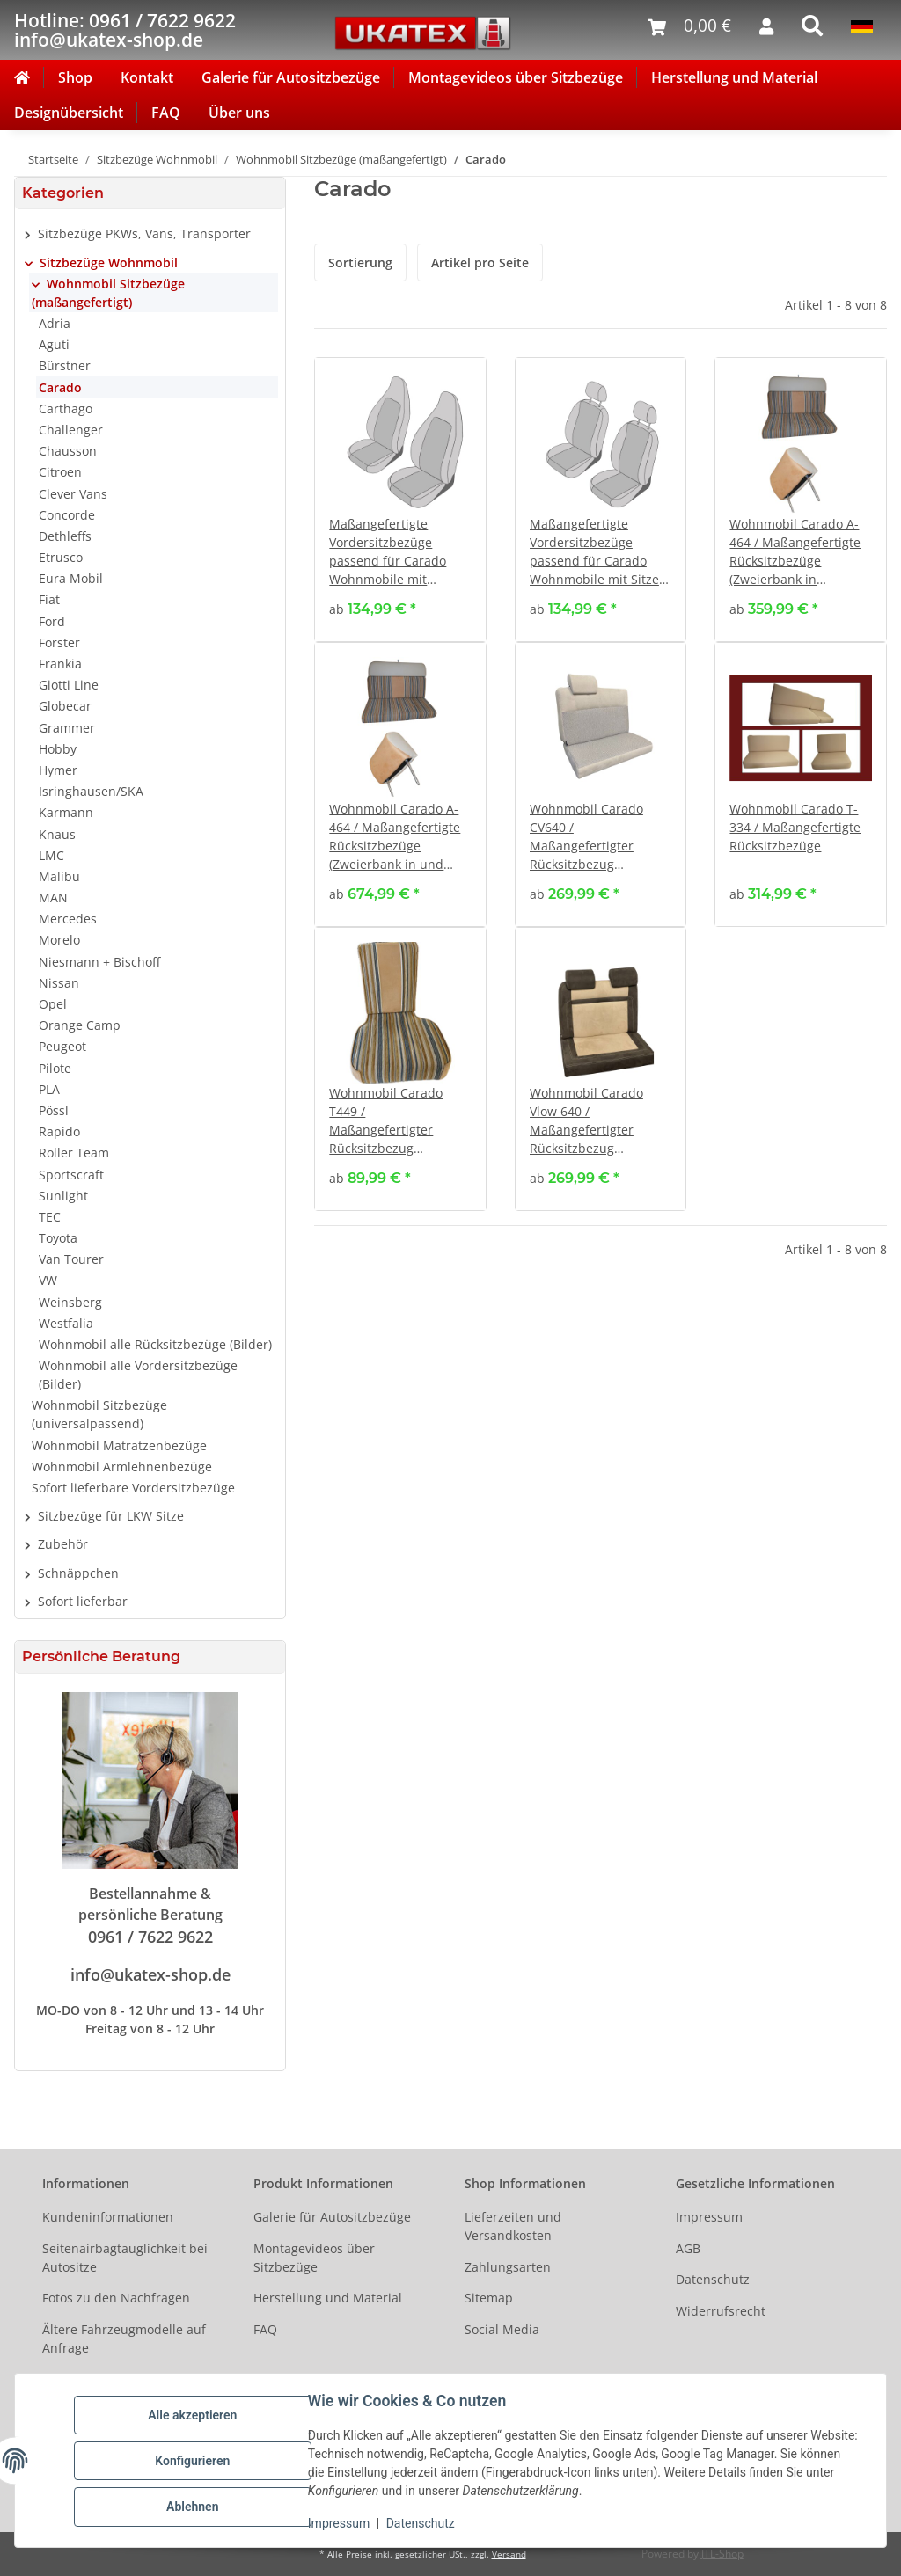  I want to click on Sitzbezüge für LKW Sitze, so click(111, 1515).